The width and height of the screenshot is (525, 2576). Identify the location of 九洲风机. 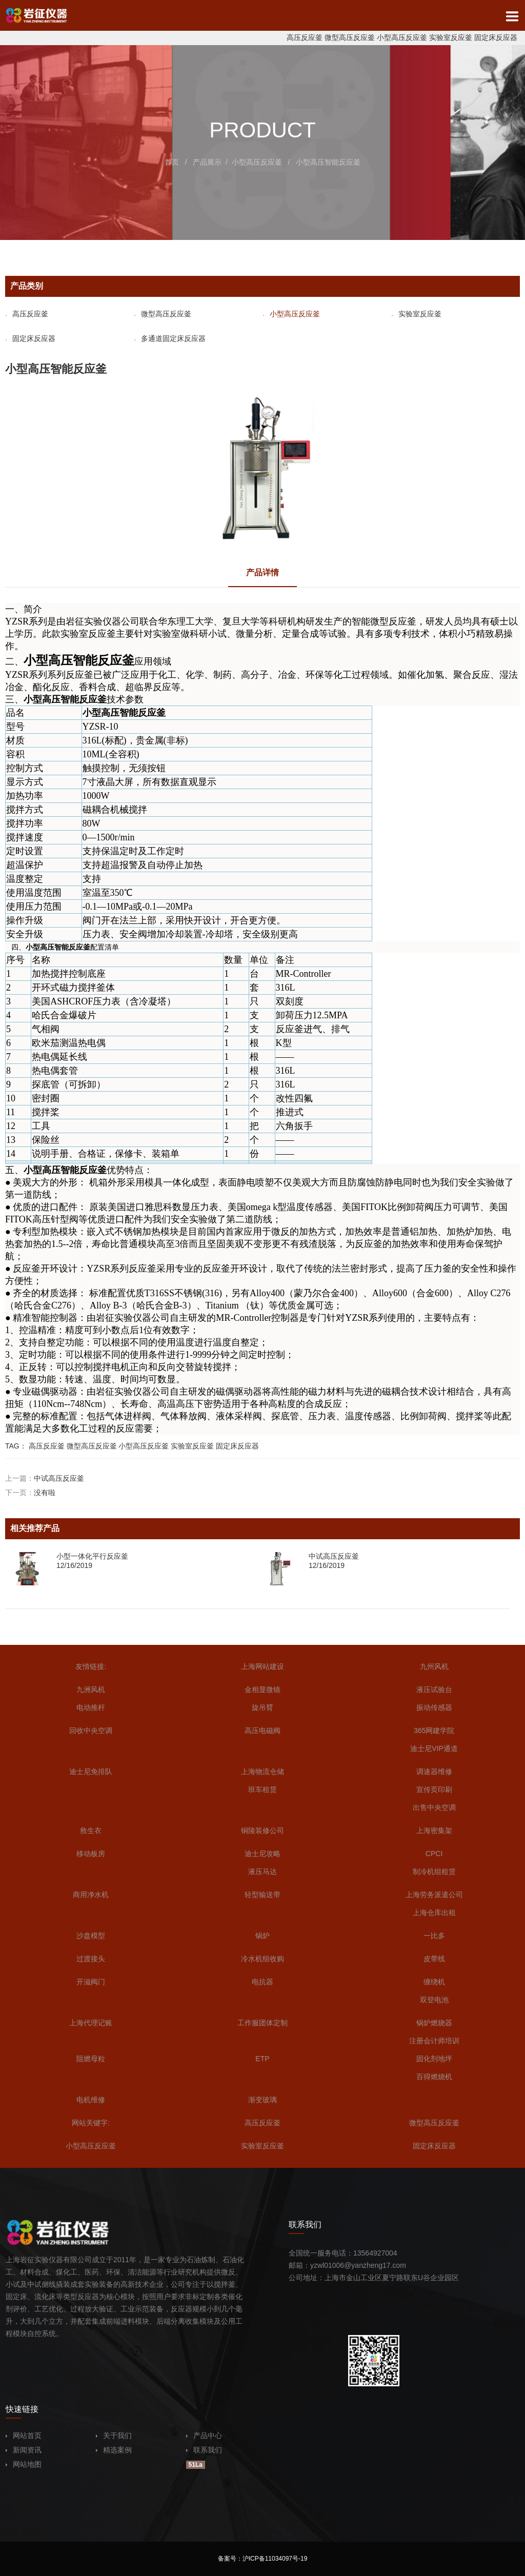
(90, 1689).